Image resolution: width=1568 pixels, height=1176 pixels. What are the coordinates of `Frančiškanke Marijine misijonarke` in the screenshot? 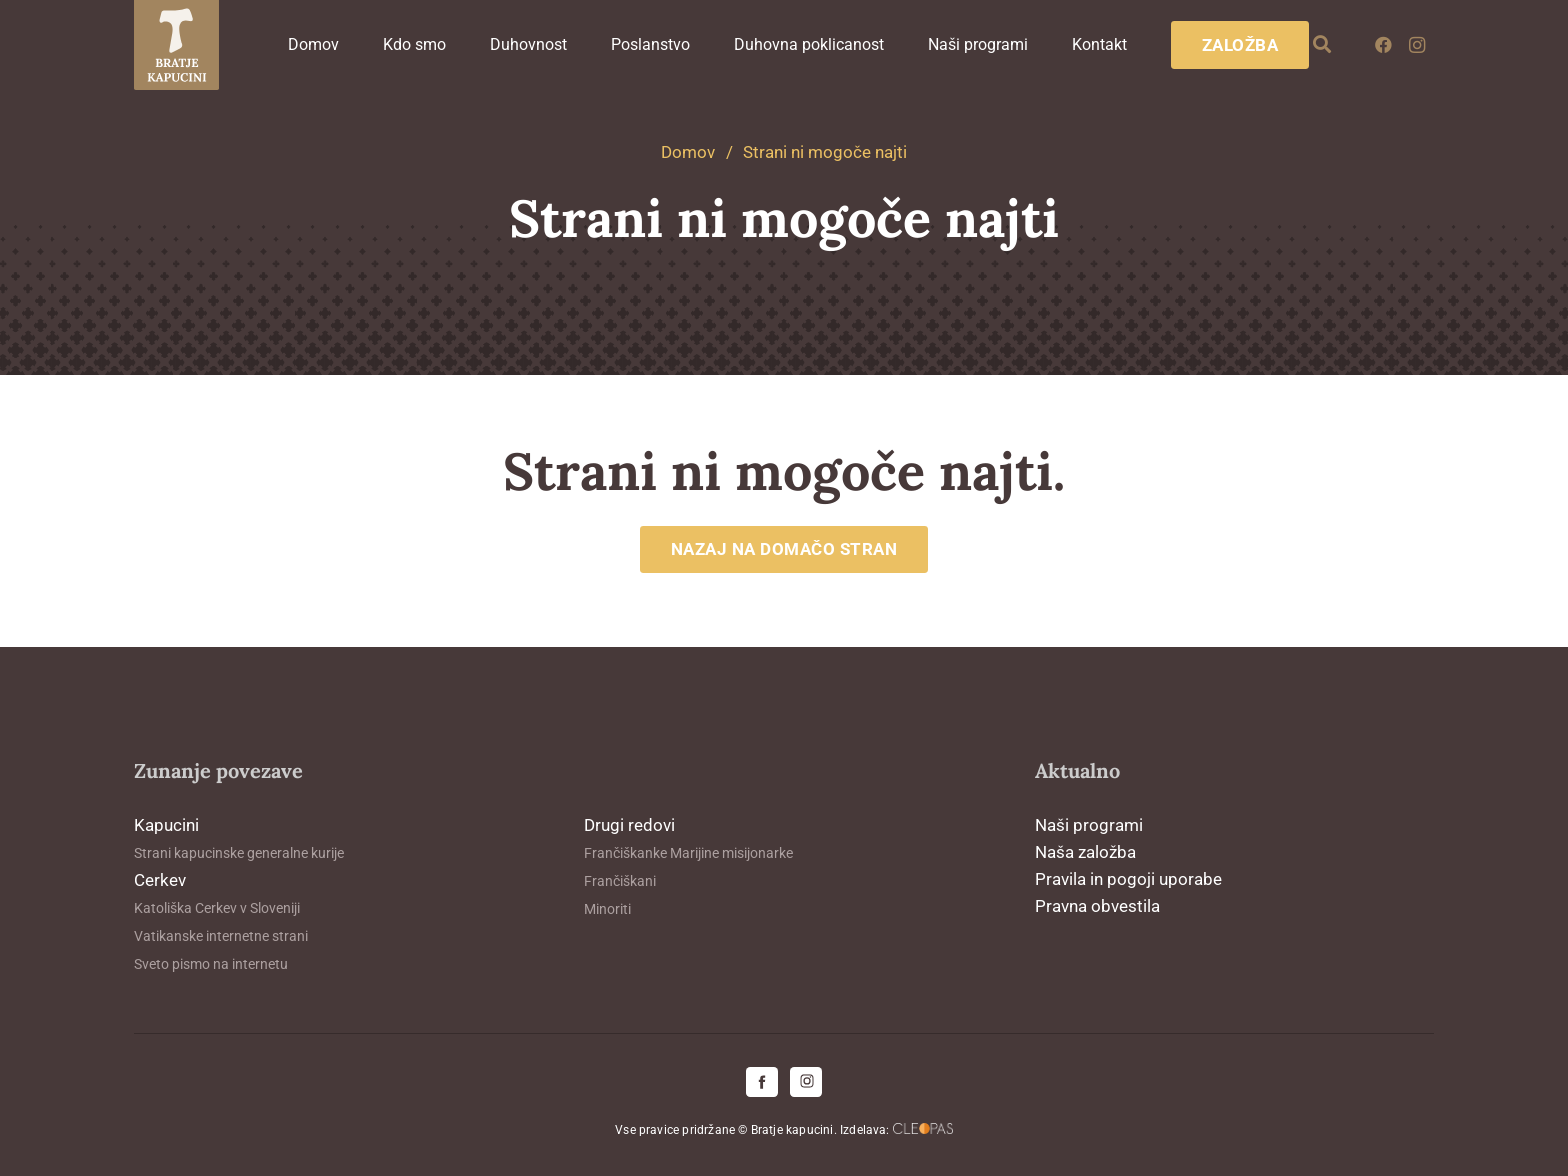 It's located at (688, 853).